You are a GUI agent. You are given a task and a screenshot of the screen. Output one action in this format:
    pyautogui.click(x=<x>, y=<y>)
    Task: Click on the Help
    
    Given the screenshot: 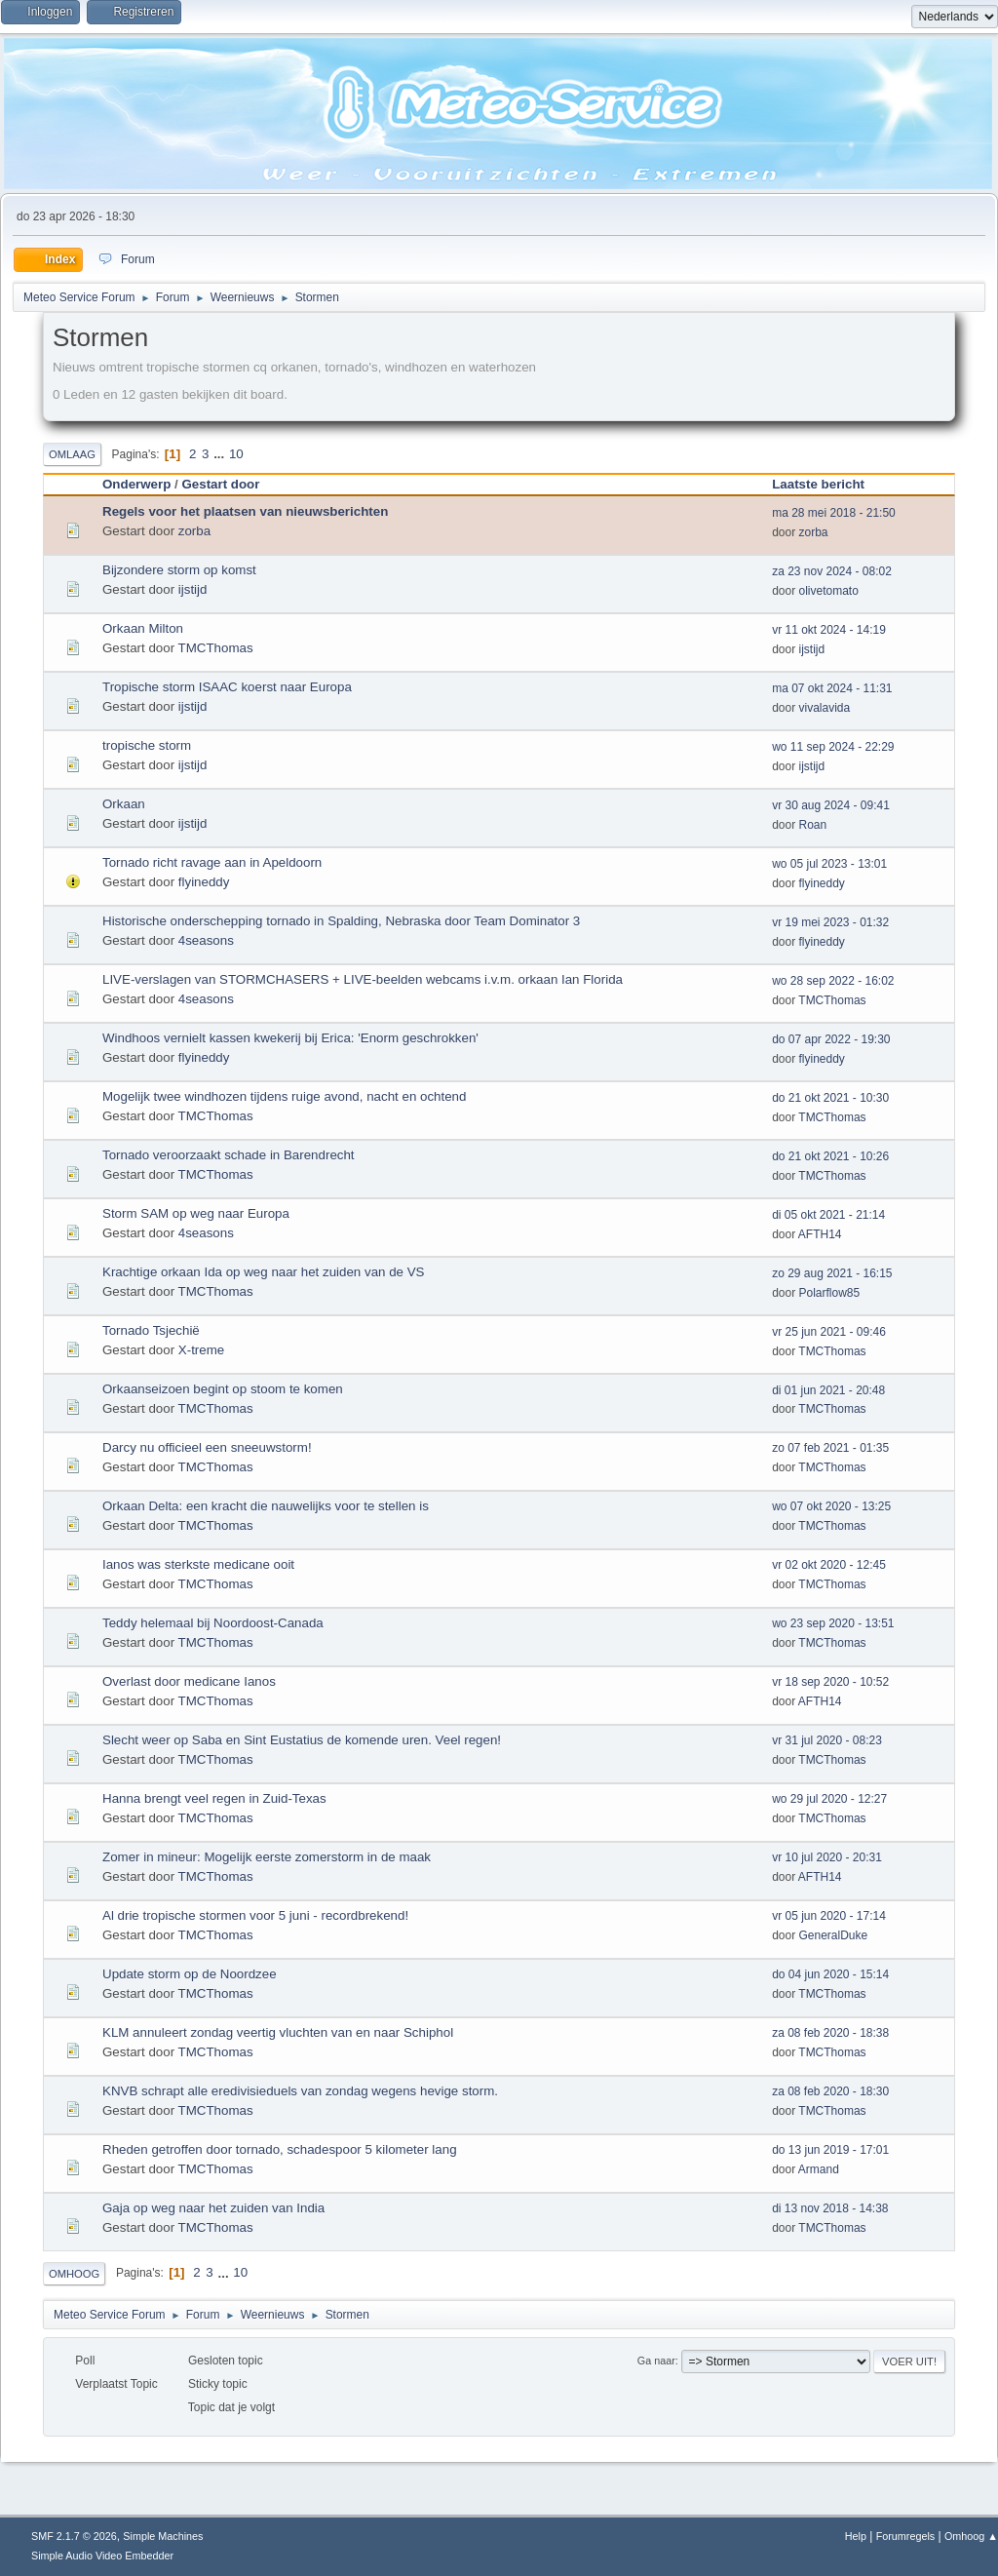 What is the action you would take?
    pyautogui.click(x=855, y=2536)
    